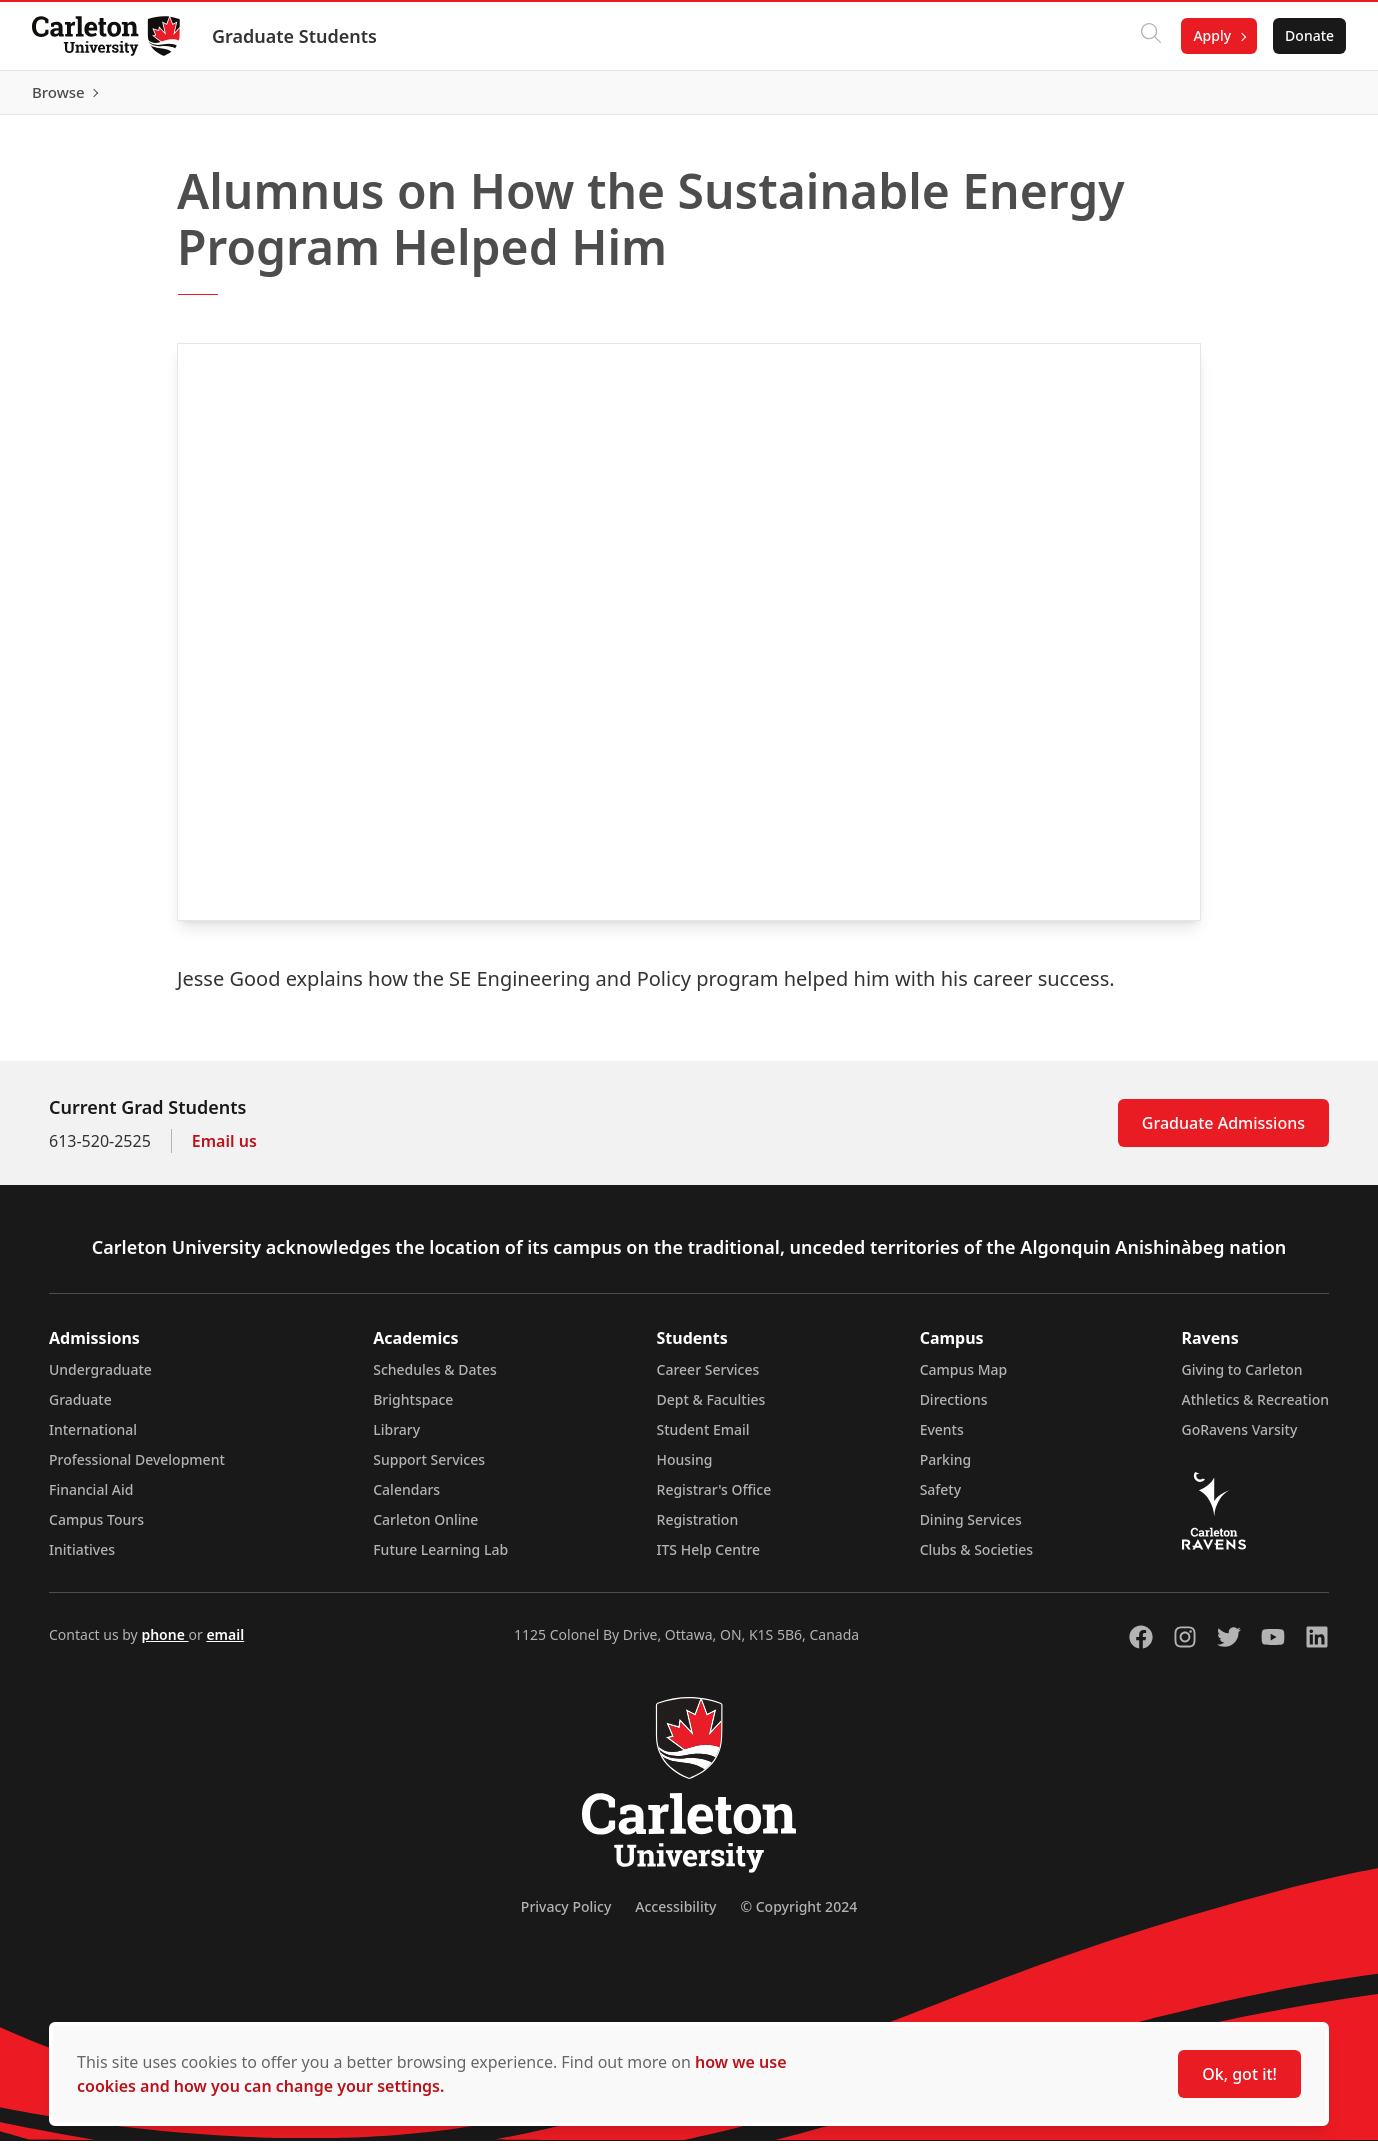  I want to click on Directions, so click(954, 1408).